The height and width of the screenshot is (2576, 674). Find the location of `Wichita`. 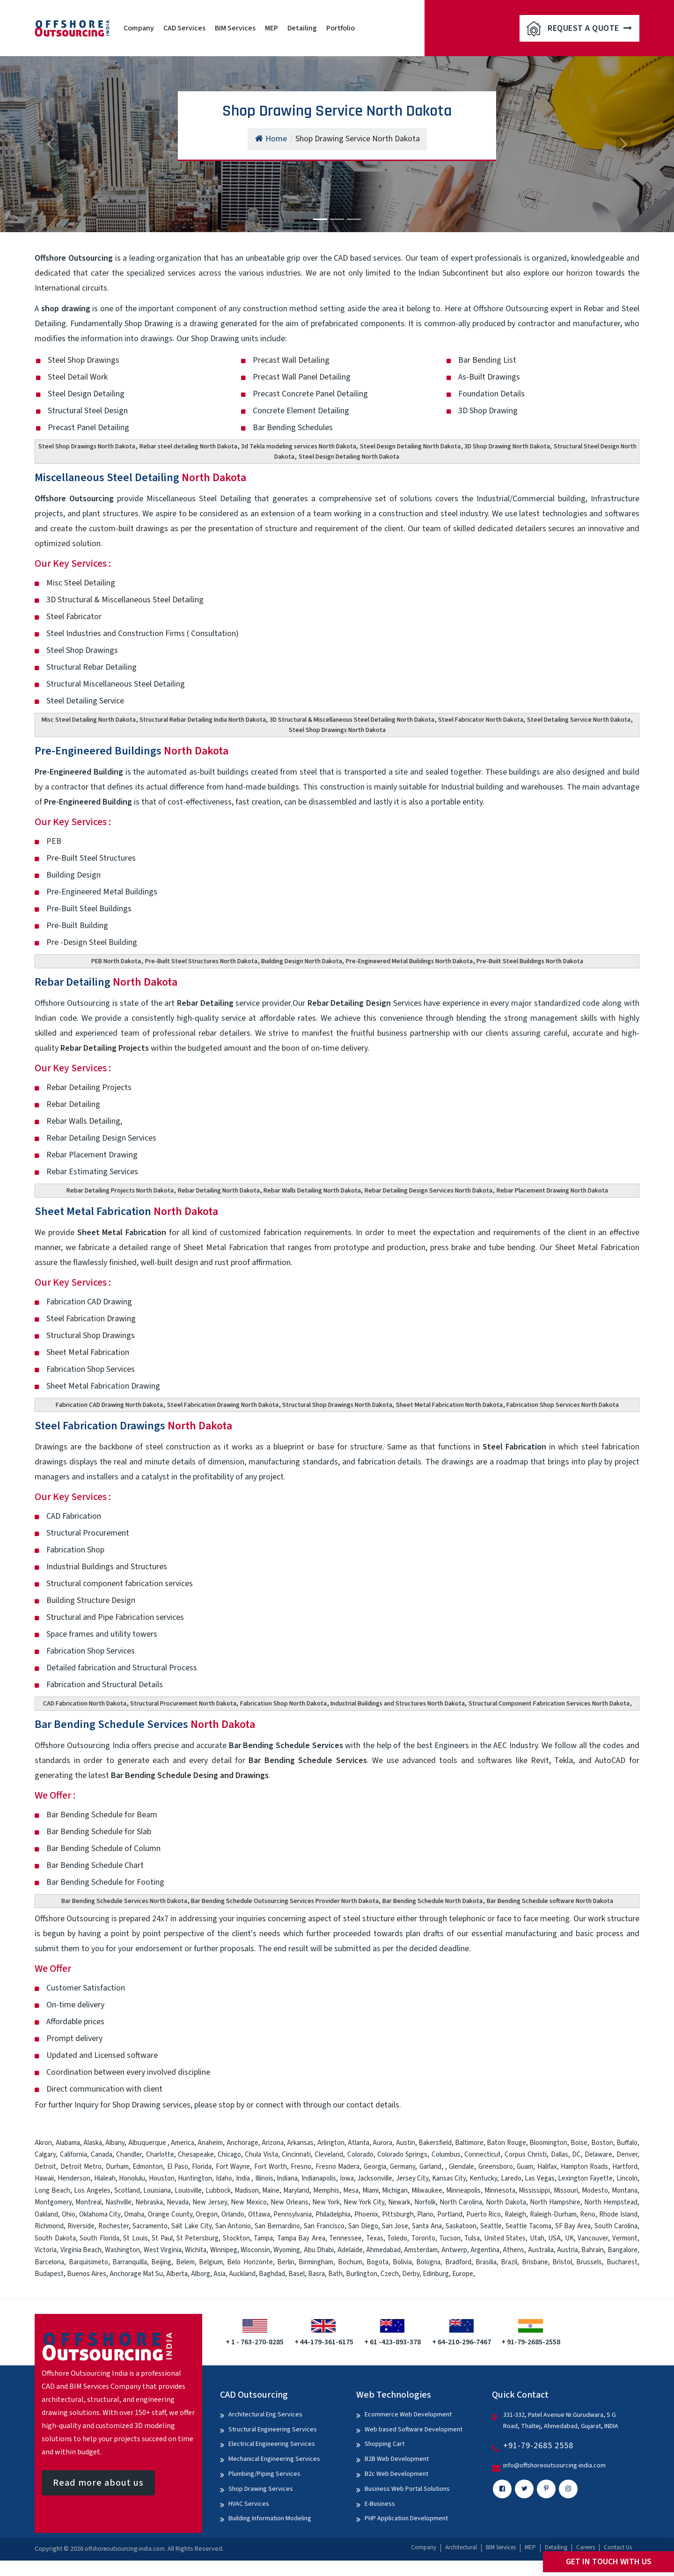

Wichita is located at coordinates (195, 2250).